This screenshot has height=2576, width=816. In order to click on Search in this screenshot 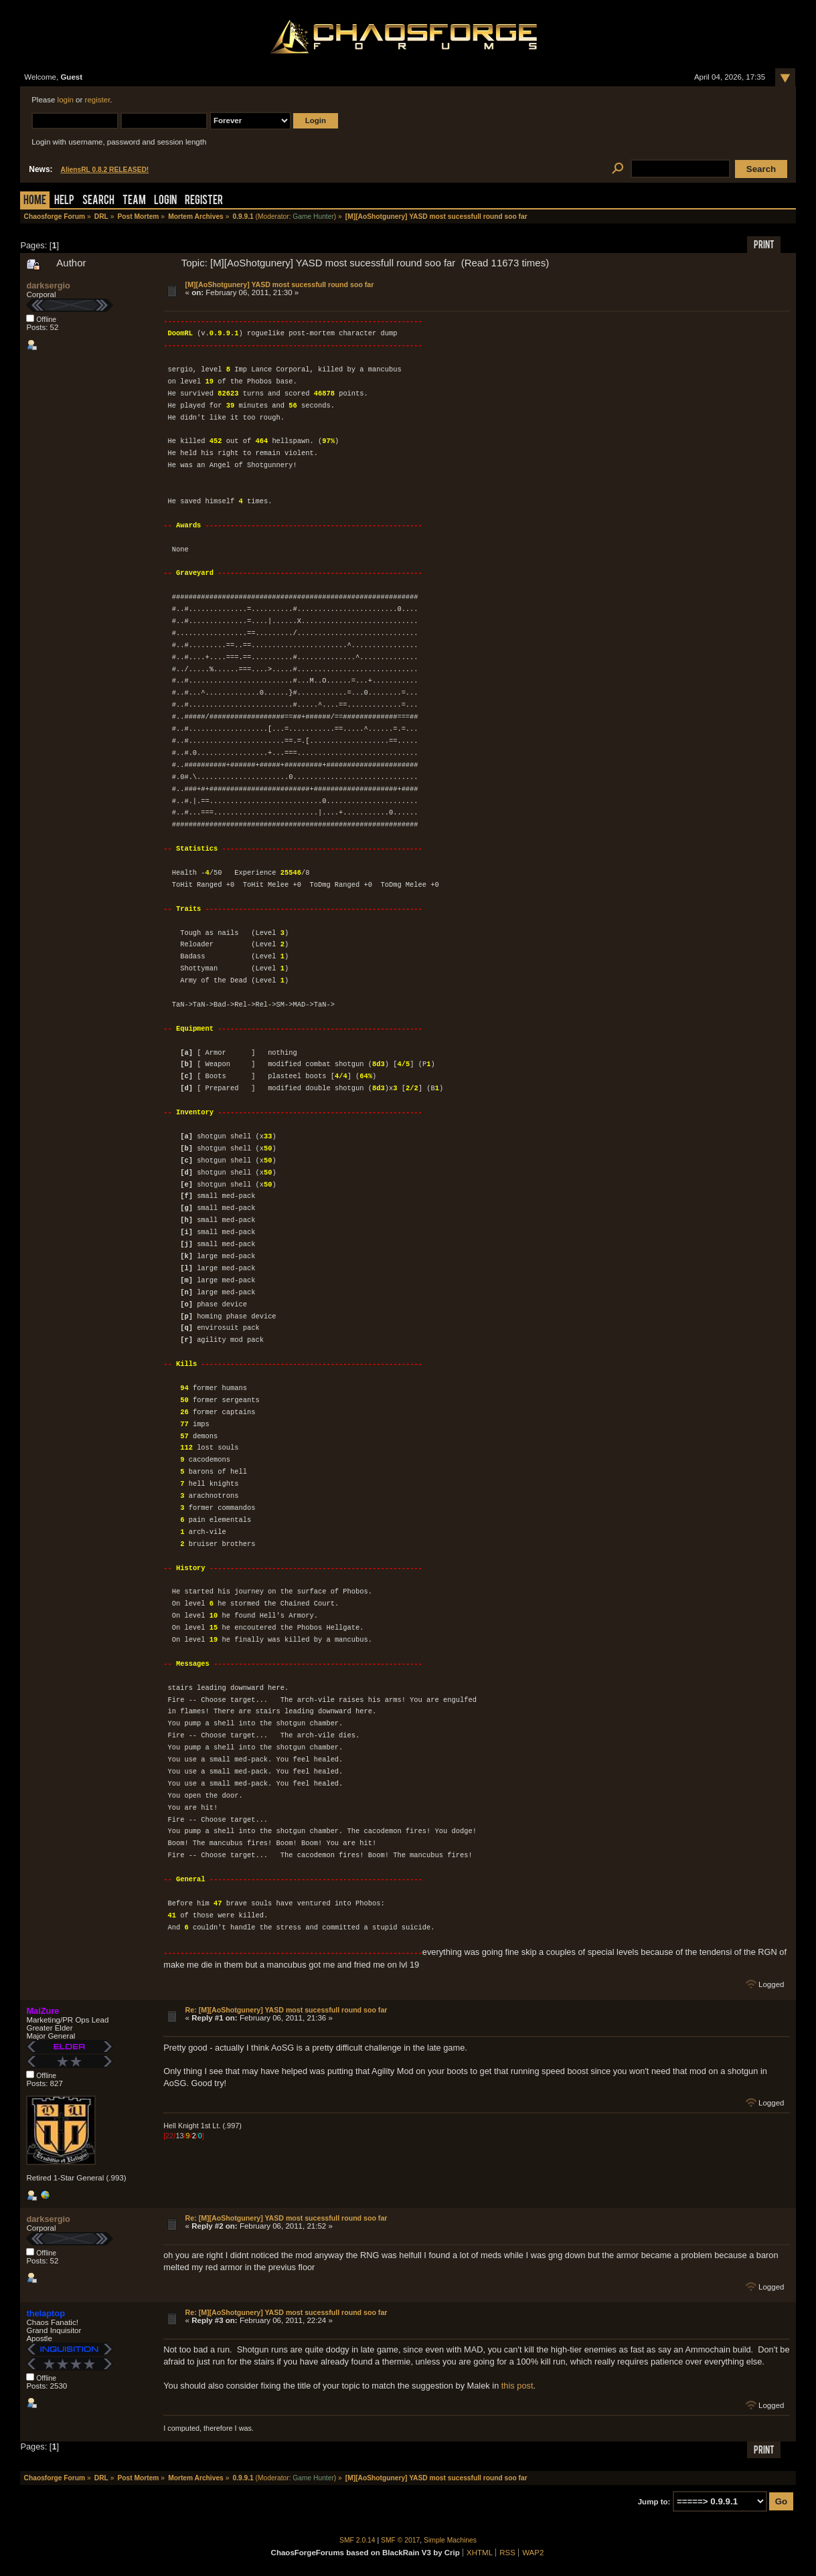, I will do `click(98, 201)`.